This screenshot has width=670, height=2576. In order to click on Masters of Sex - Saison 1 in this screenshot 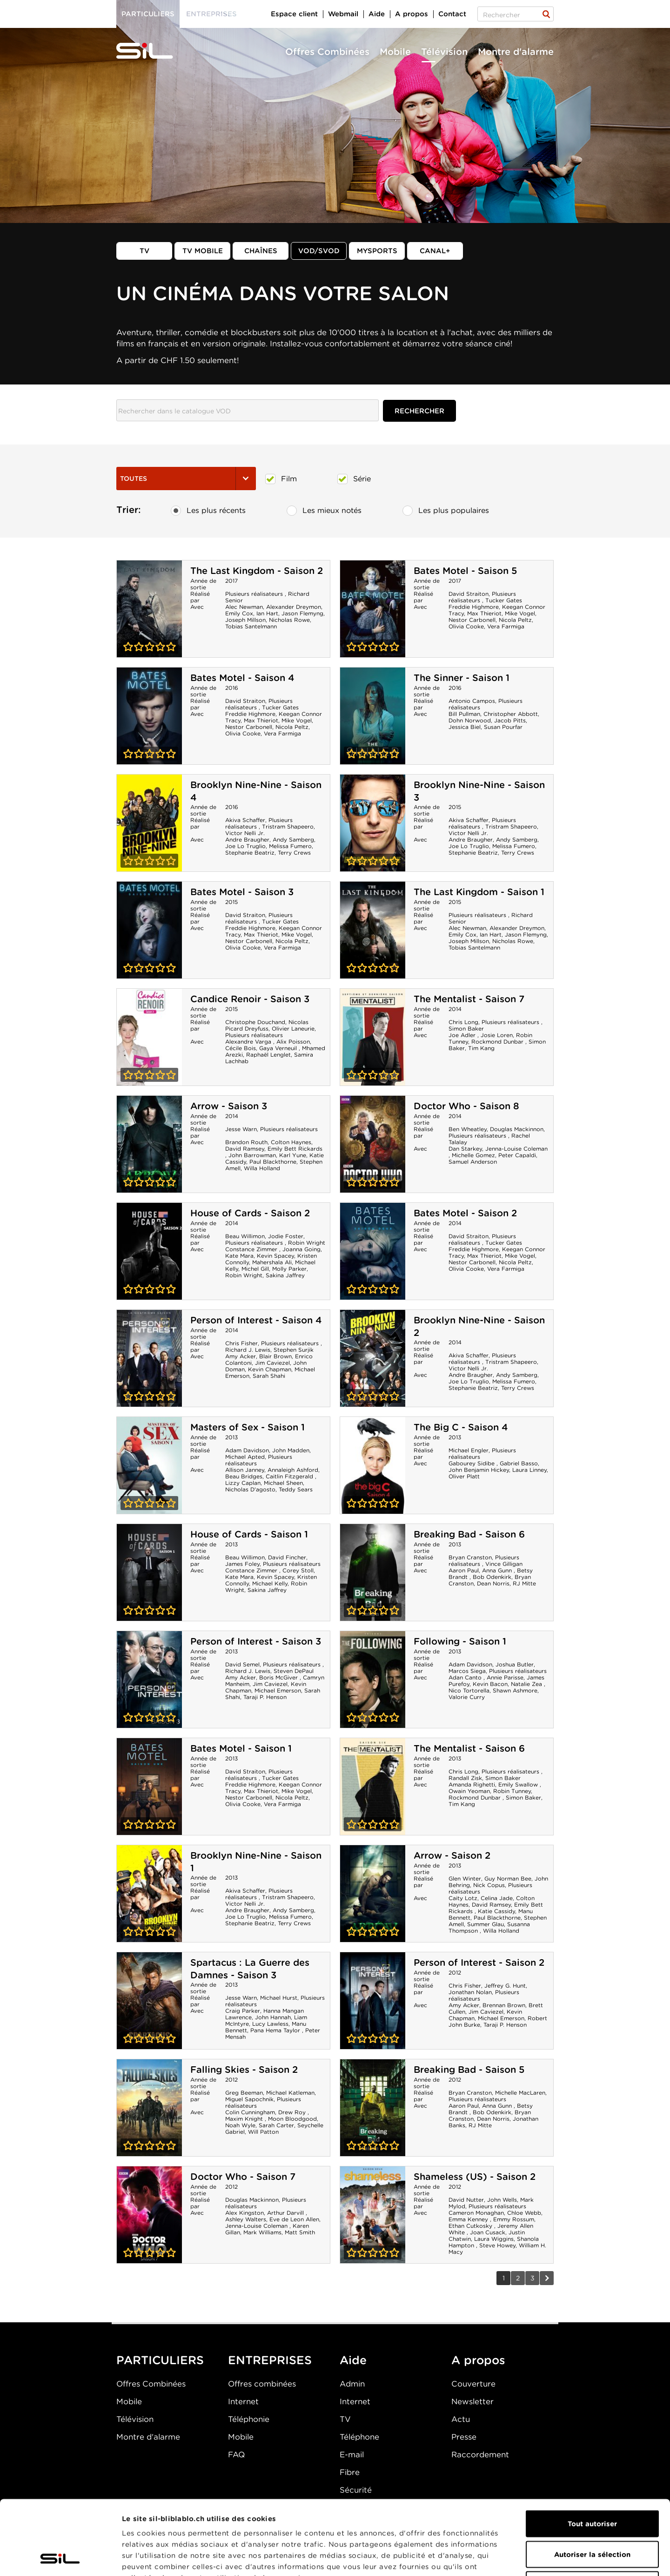, I will do `click(247, 1427)`.